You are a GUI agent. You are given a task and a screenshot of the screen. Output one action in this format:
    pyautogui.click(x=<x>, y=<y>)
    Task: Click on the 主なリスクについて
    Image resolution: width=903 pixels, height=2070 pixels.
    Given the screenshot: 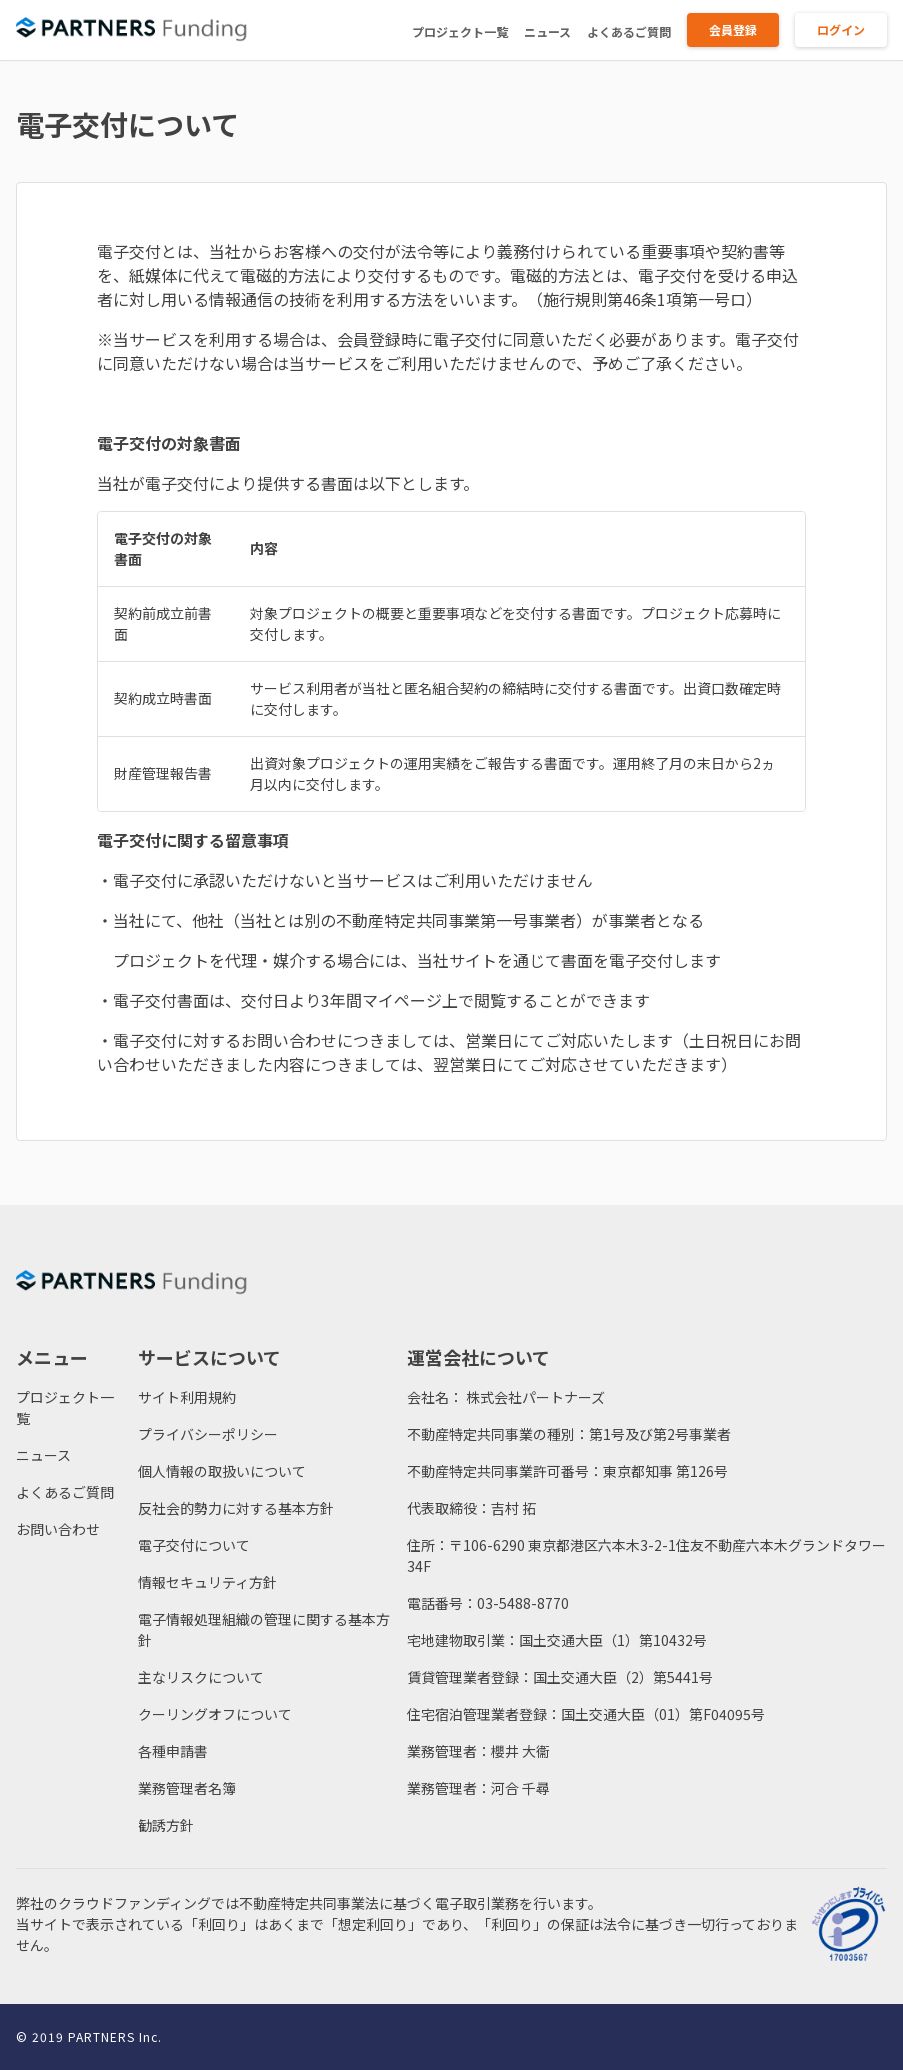 What is the action you would take?
    pyautogui.click(x=201, y=1677)
    